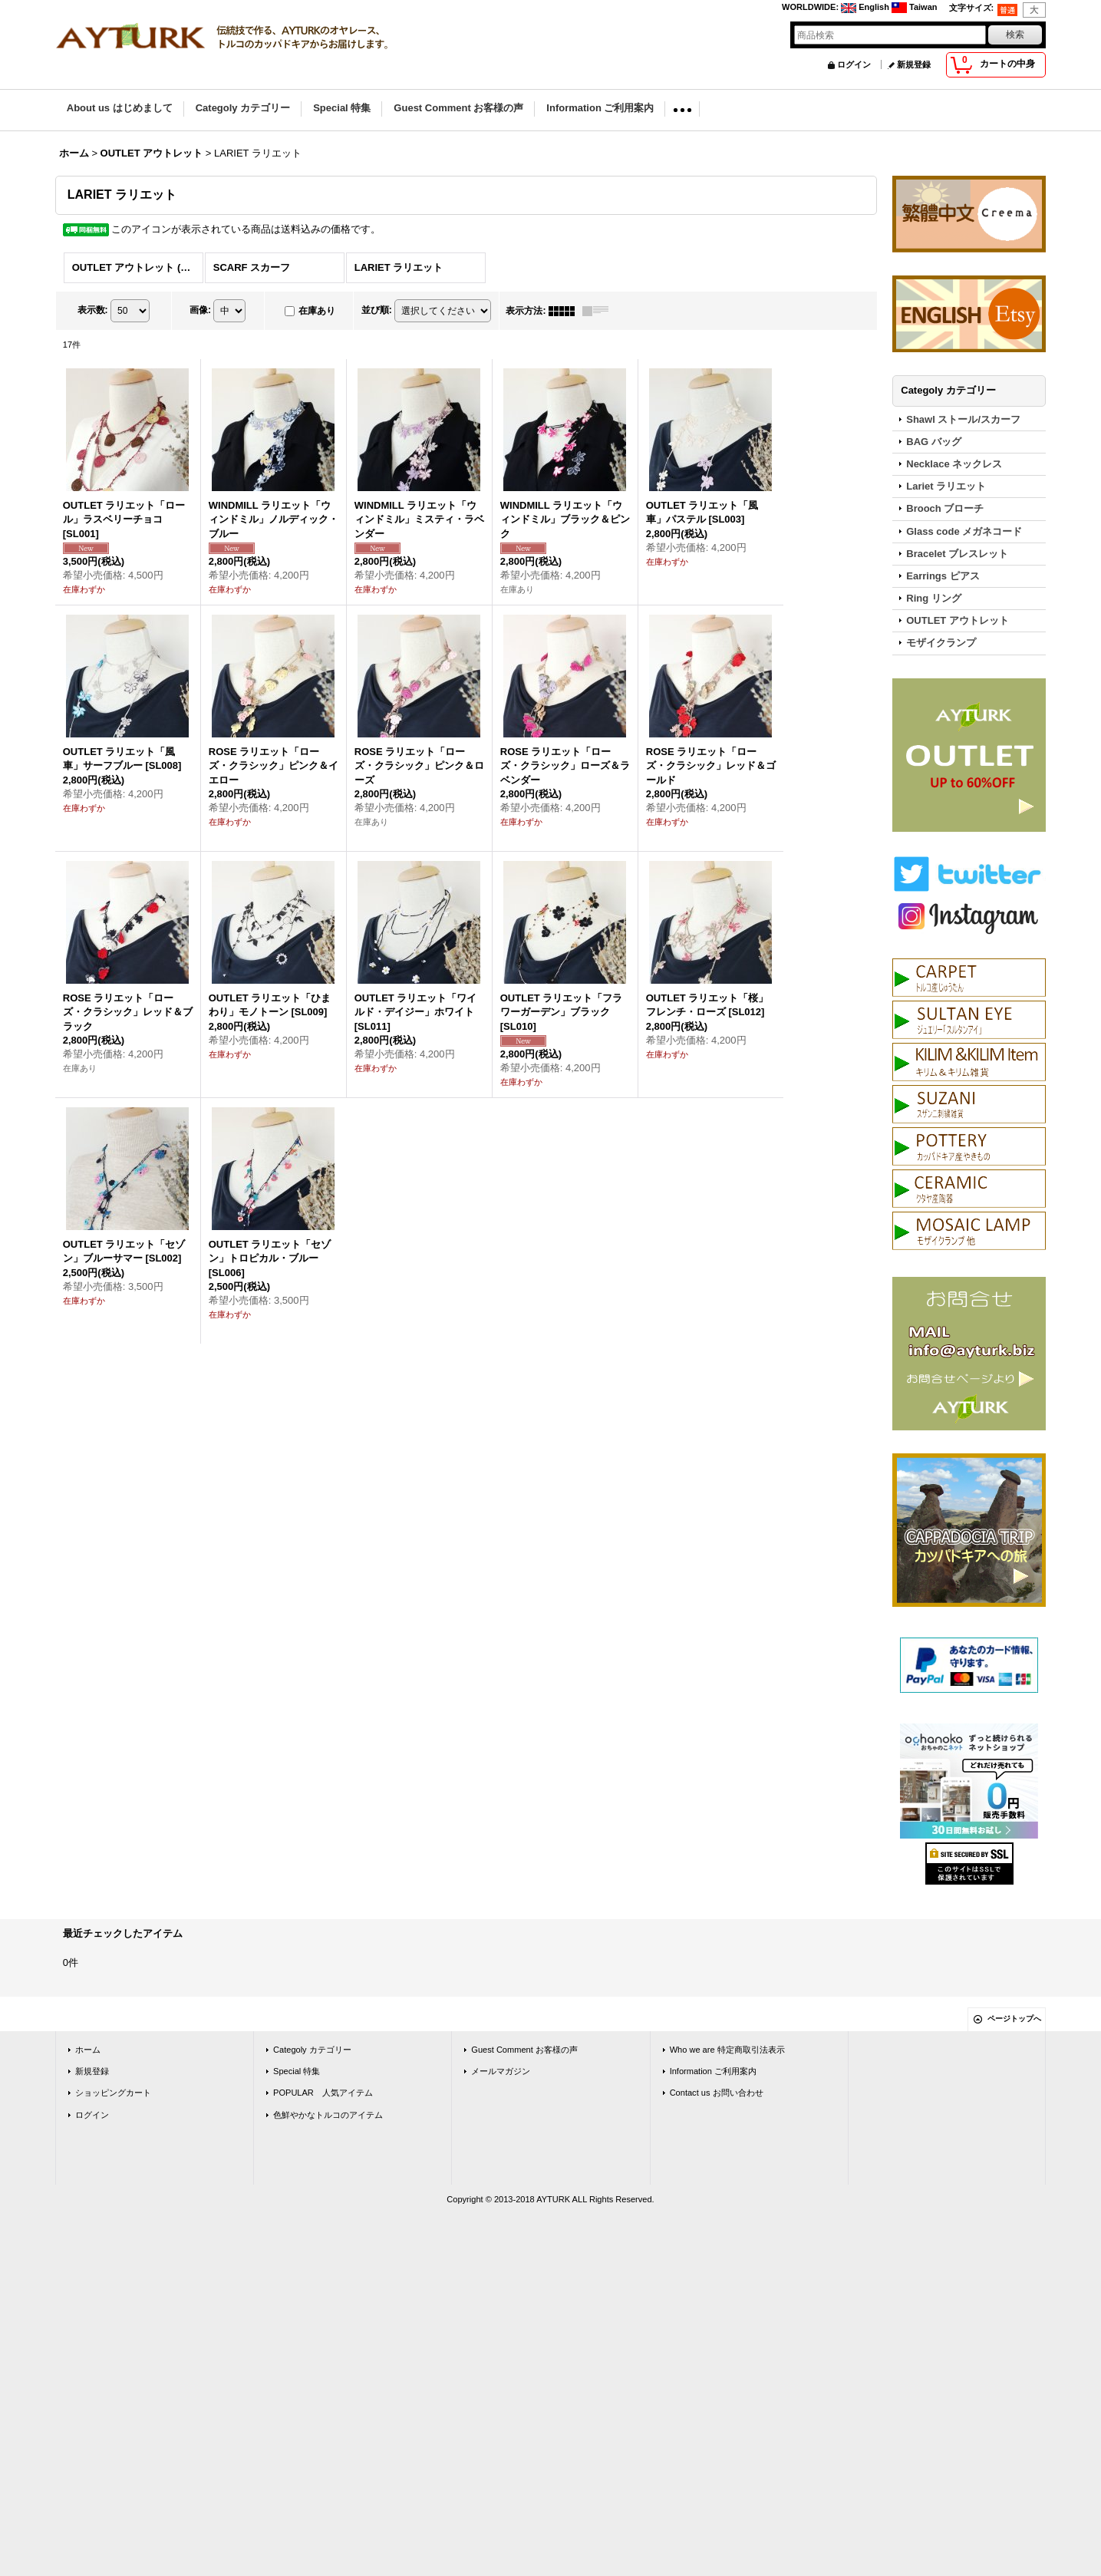 The height and width of the screenshot is (2576, 1101). Describe the element at coordinates (113, 2092) in the screenshot. I see `ショッピングカート` at that location.